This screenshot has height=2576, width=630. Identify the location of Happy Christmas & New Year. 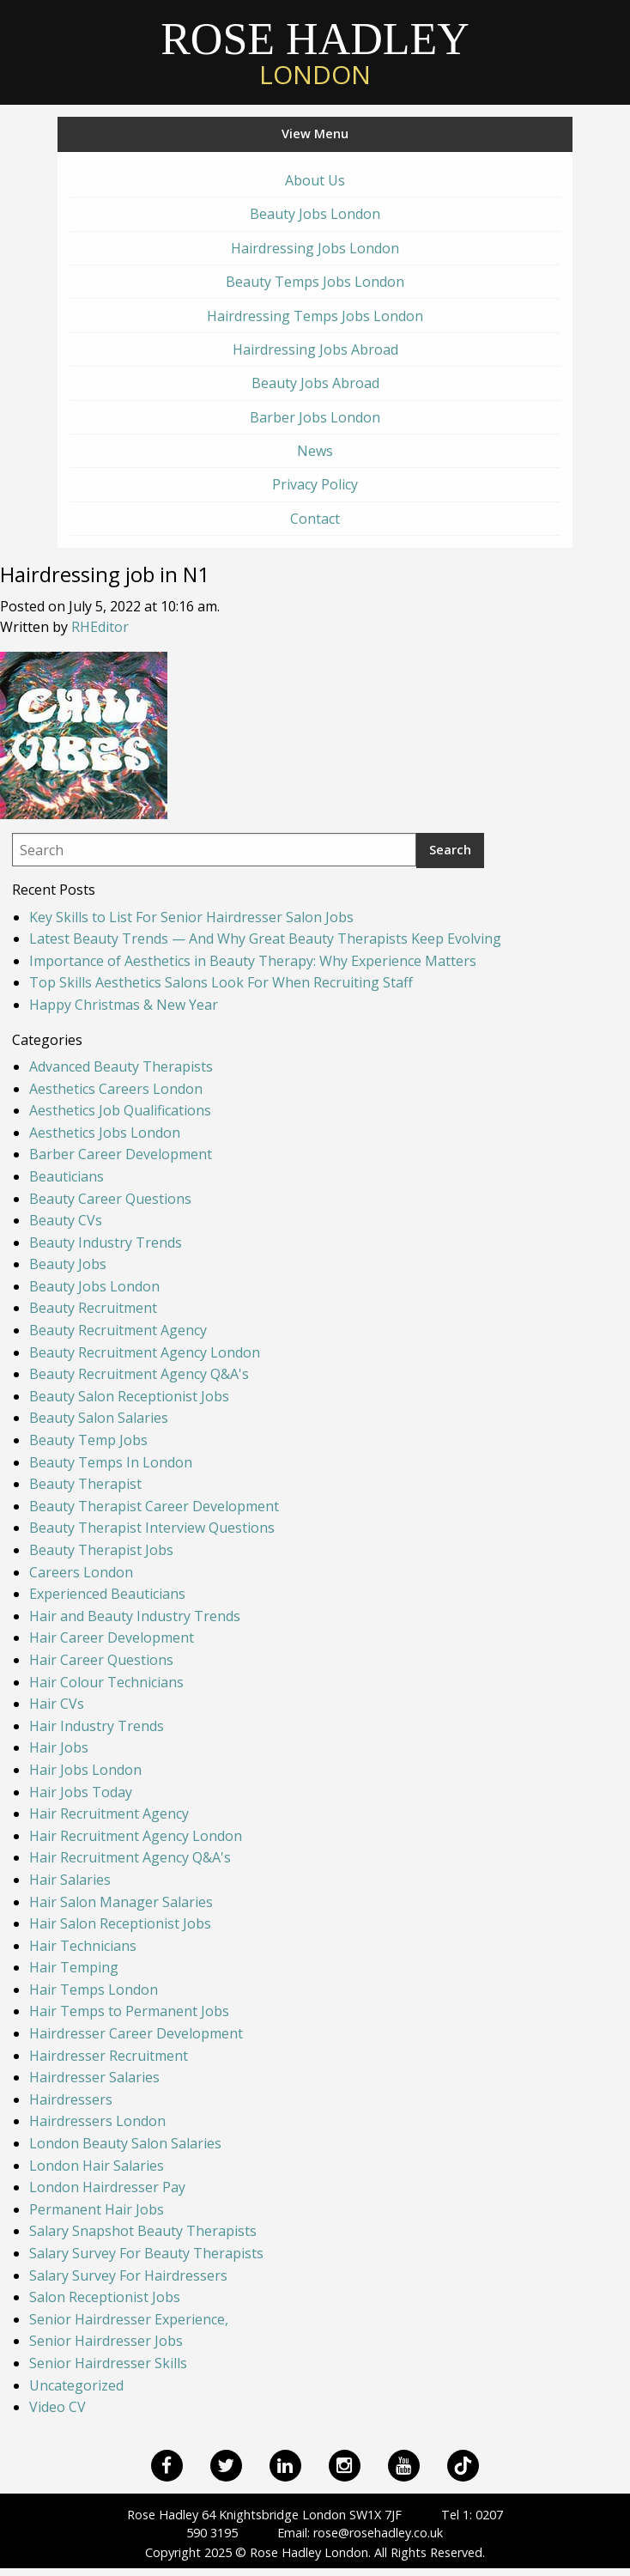
(123, 1004).